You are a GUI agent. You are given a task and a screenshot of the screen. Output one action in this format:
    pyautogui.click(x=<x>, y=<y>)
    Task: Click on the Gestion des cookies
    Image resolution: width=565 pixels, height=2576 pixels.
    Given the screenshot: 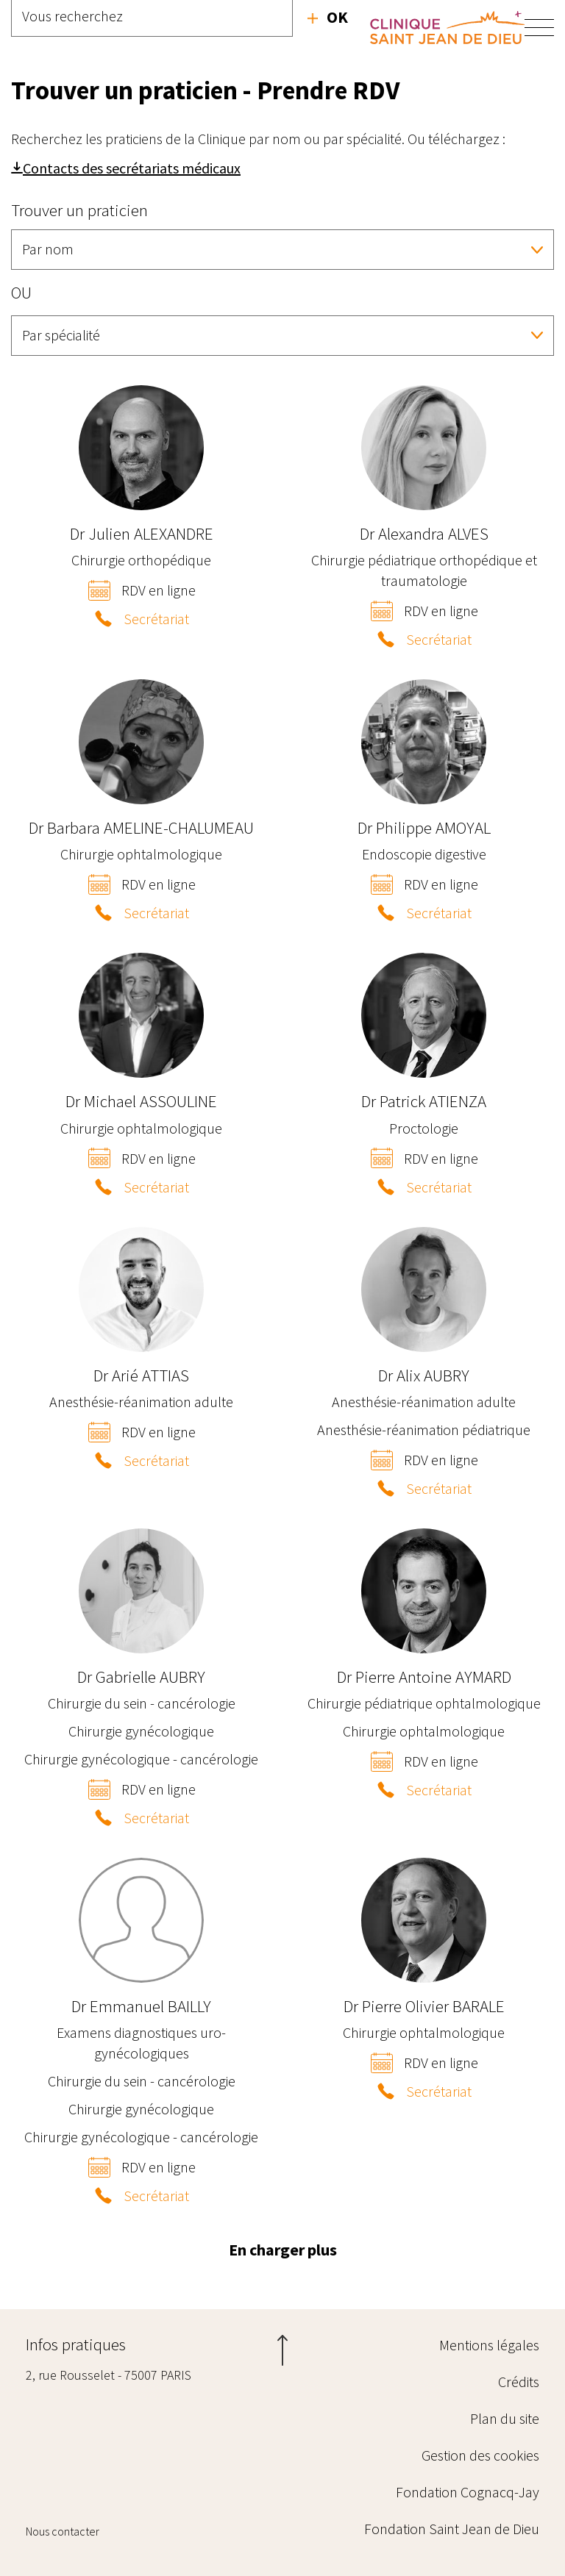 What is the action you would take?
    pyautogui.click(x=480, y=2455)
    